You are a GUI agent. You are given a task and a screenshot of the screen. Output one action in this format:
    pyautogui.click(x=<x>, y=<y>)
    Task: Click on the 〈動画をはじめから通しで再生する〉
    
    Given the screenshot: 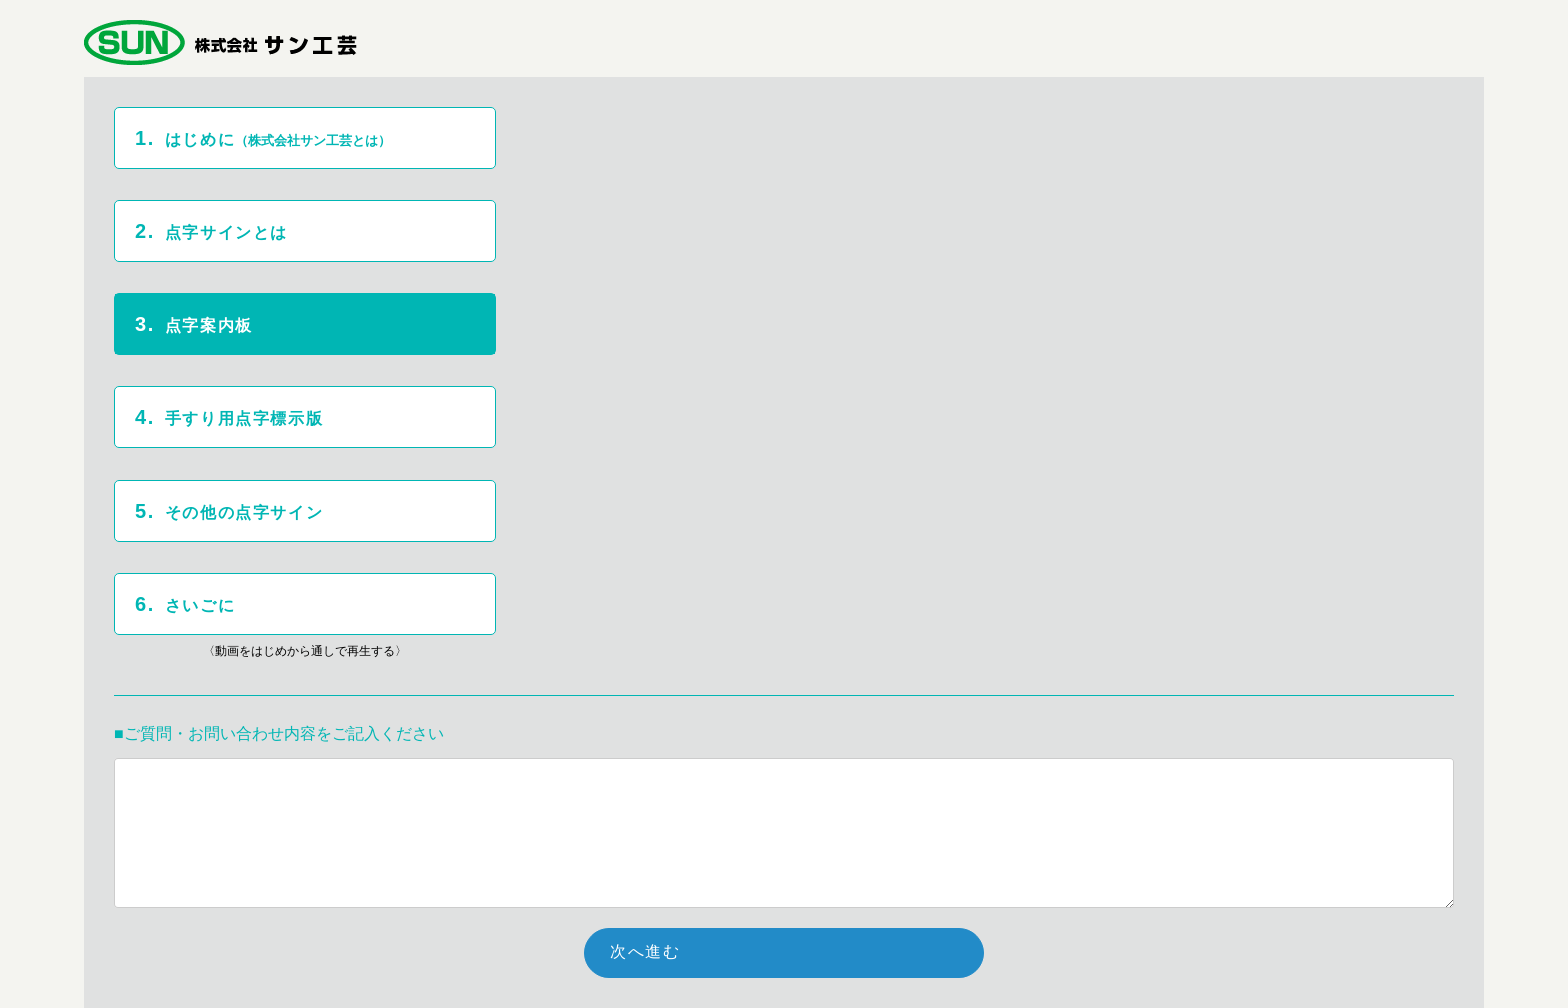 What is the action you would take?
    pyautogui.click(x=305, y=651)
    